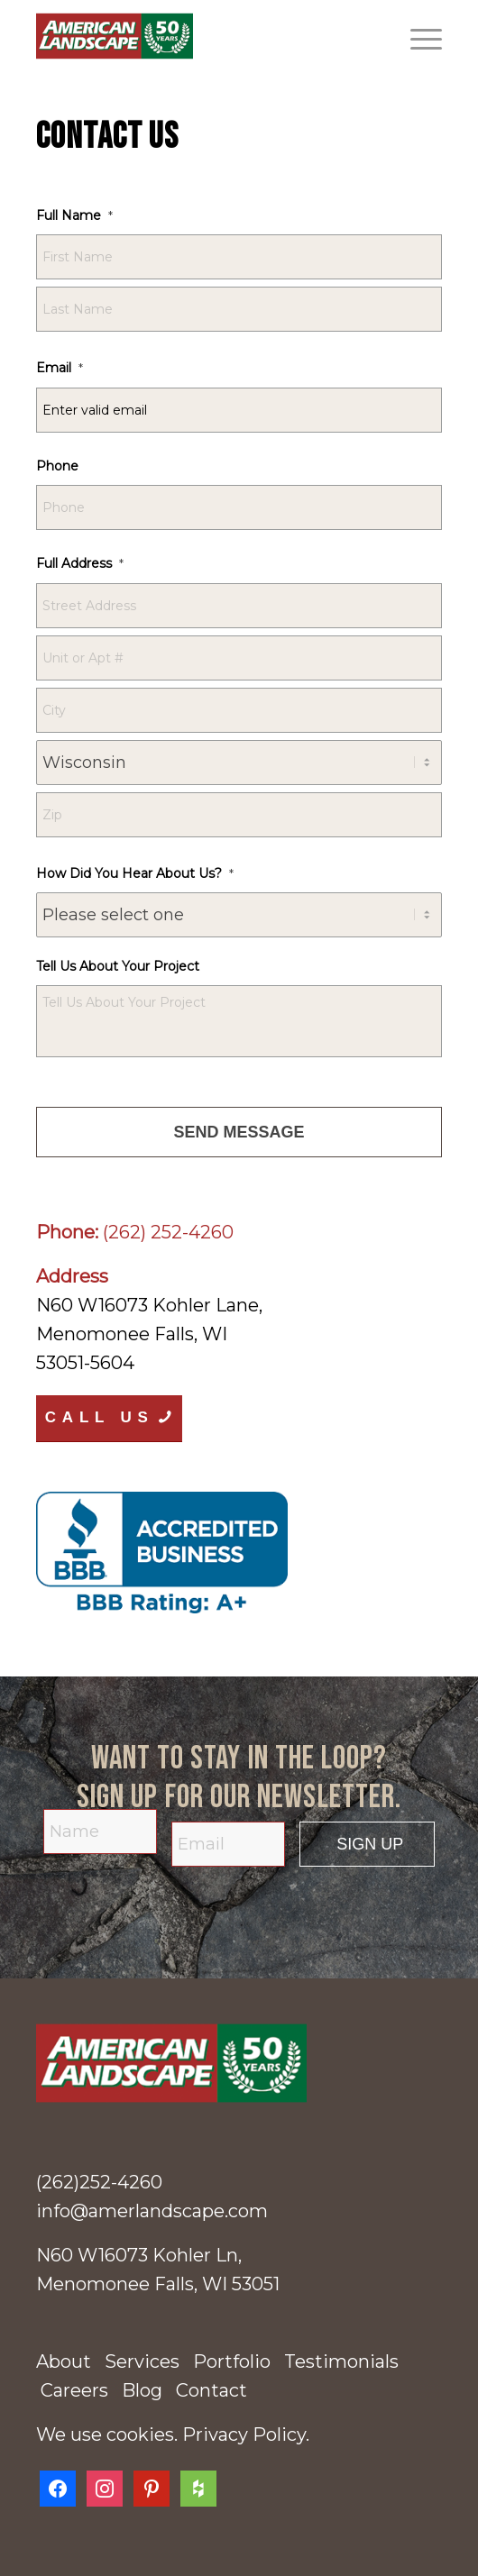  I want to click on Testimonials, so click(341, 2361).